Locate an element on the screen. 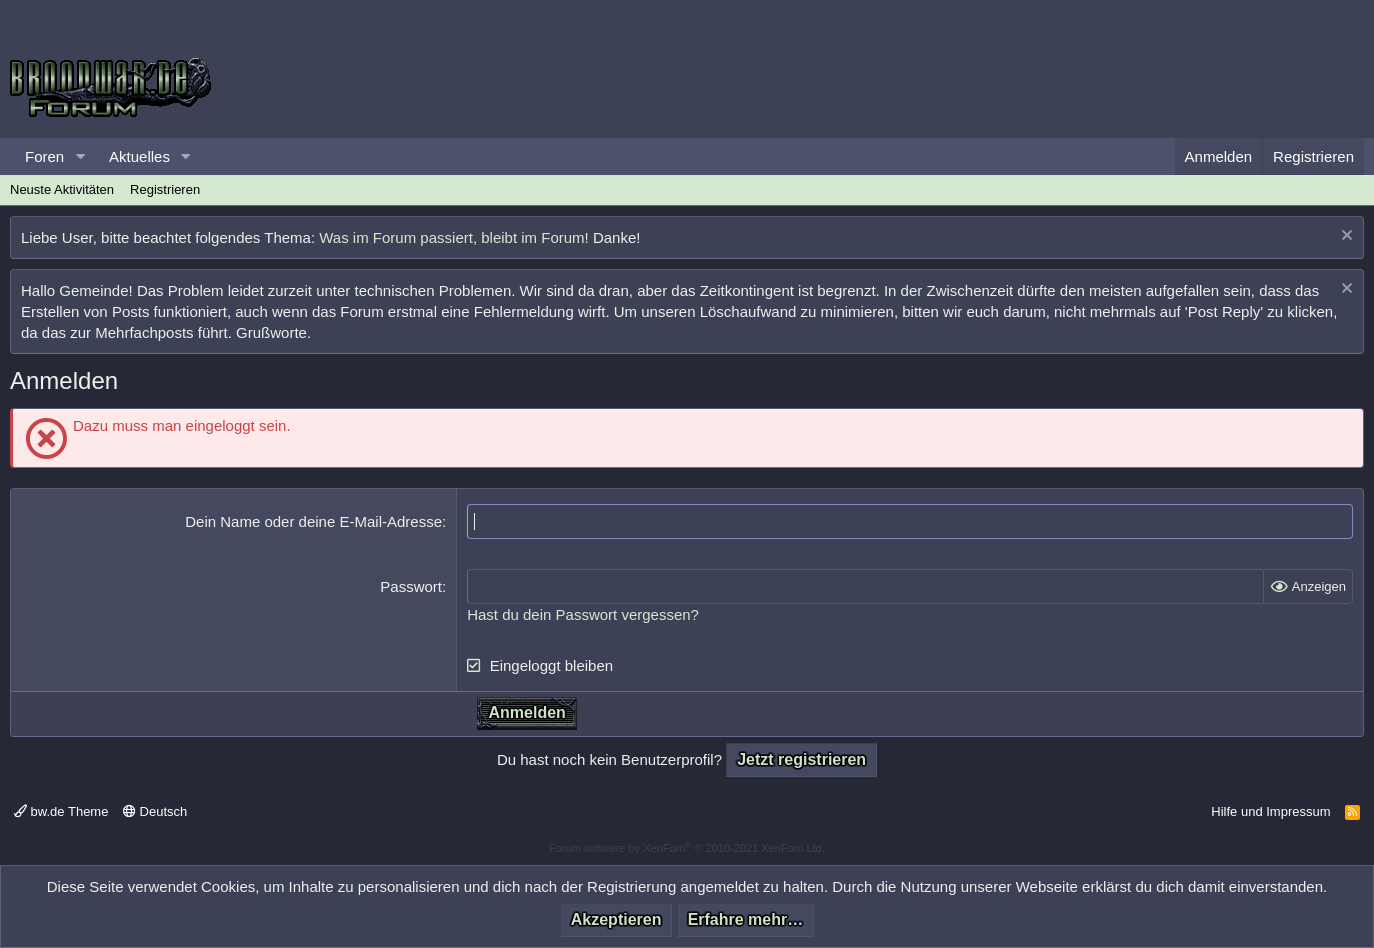 Image resolution: width=1374 pixels, height=948 pixels. Registrieren is located at coordinates (165, 189).